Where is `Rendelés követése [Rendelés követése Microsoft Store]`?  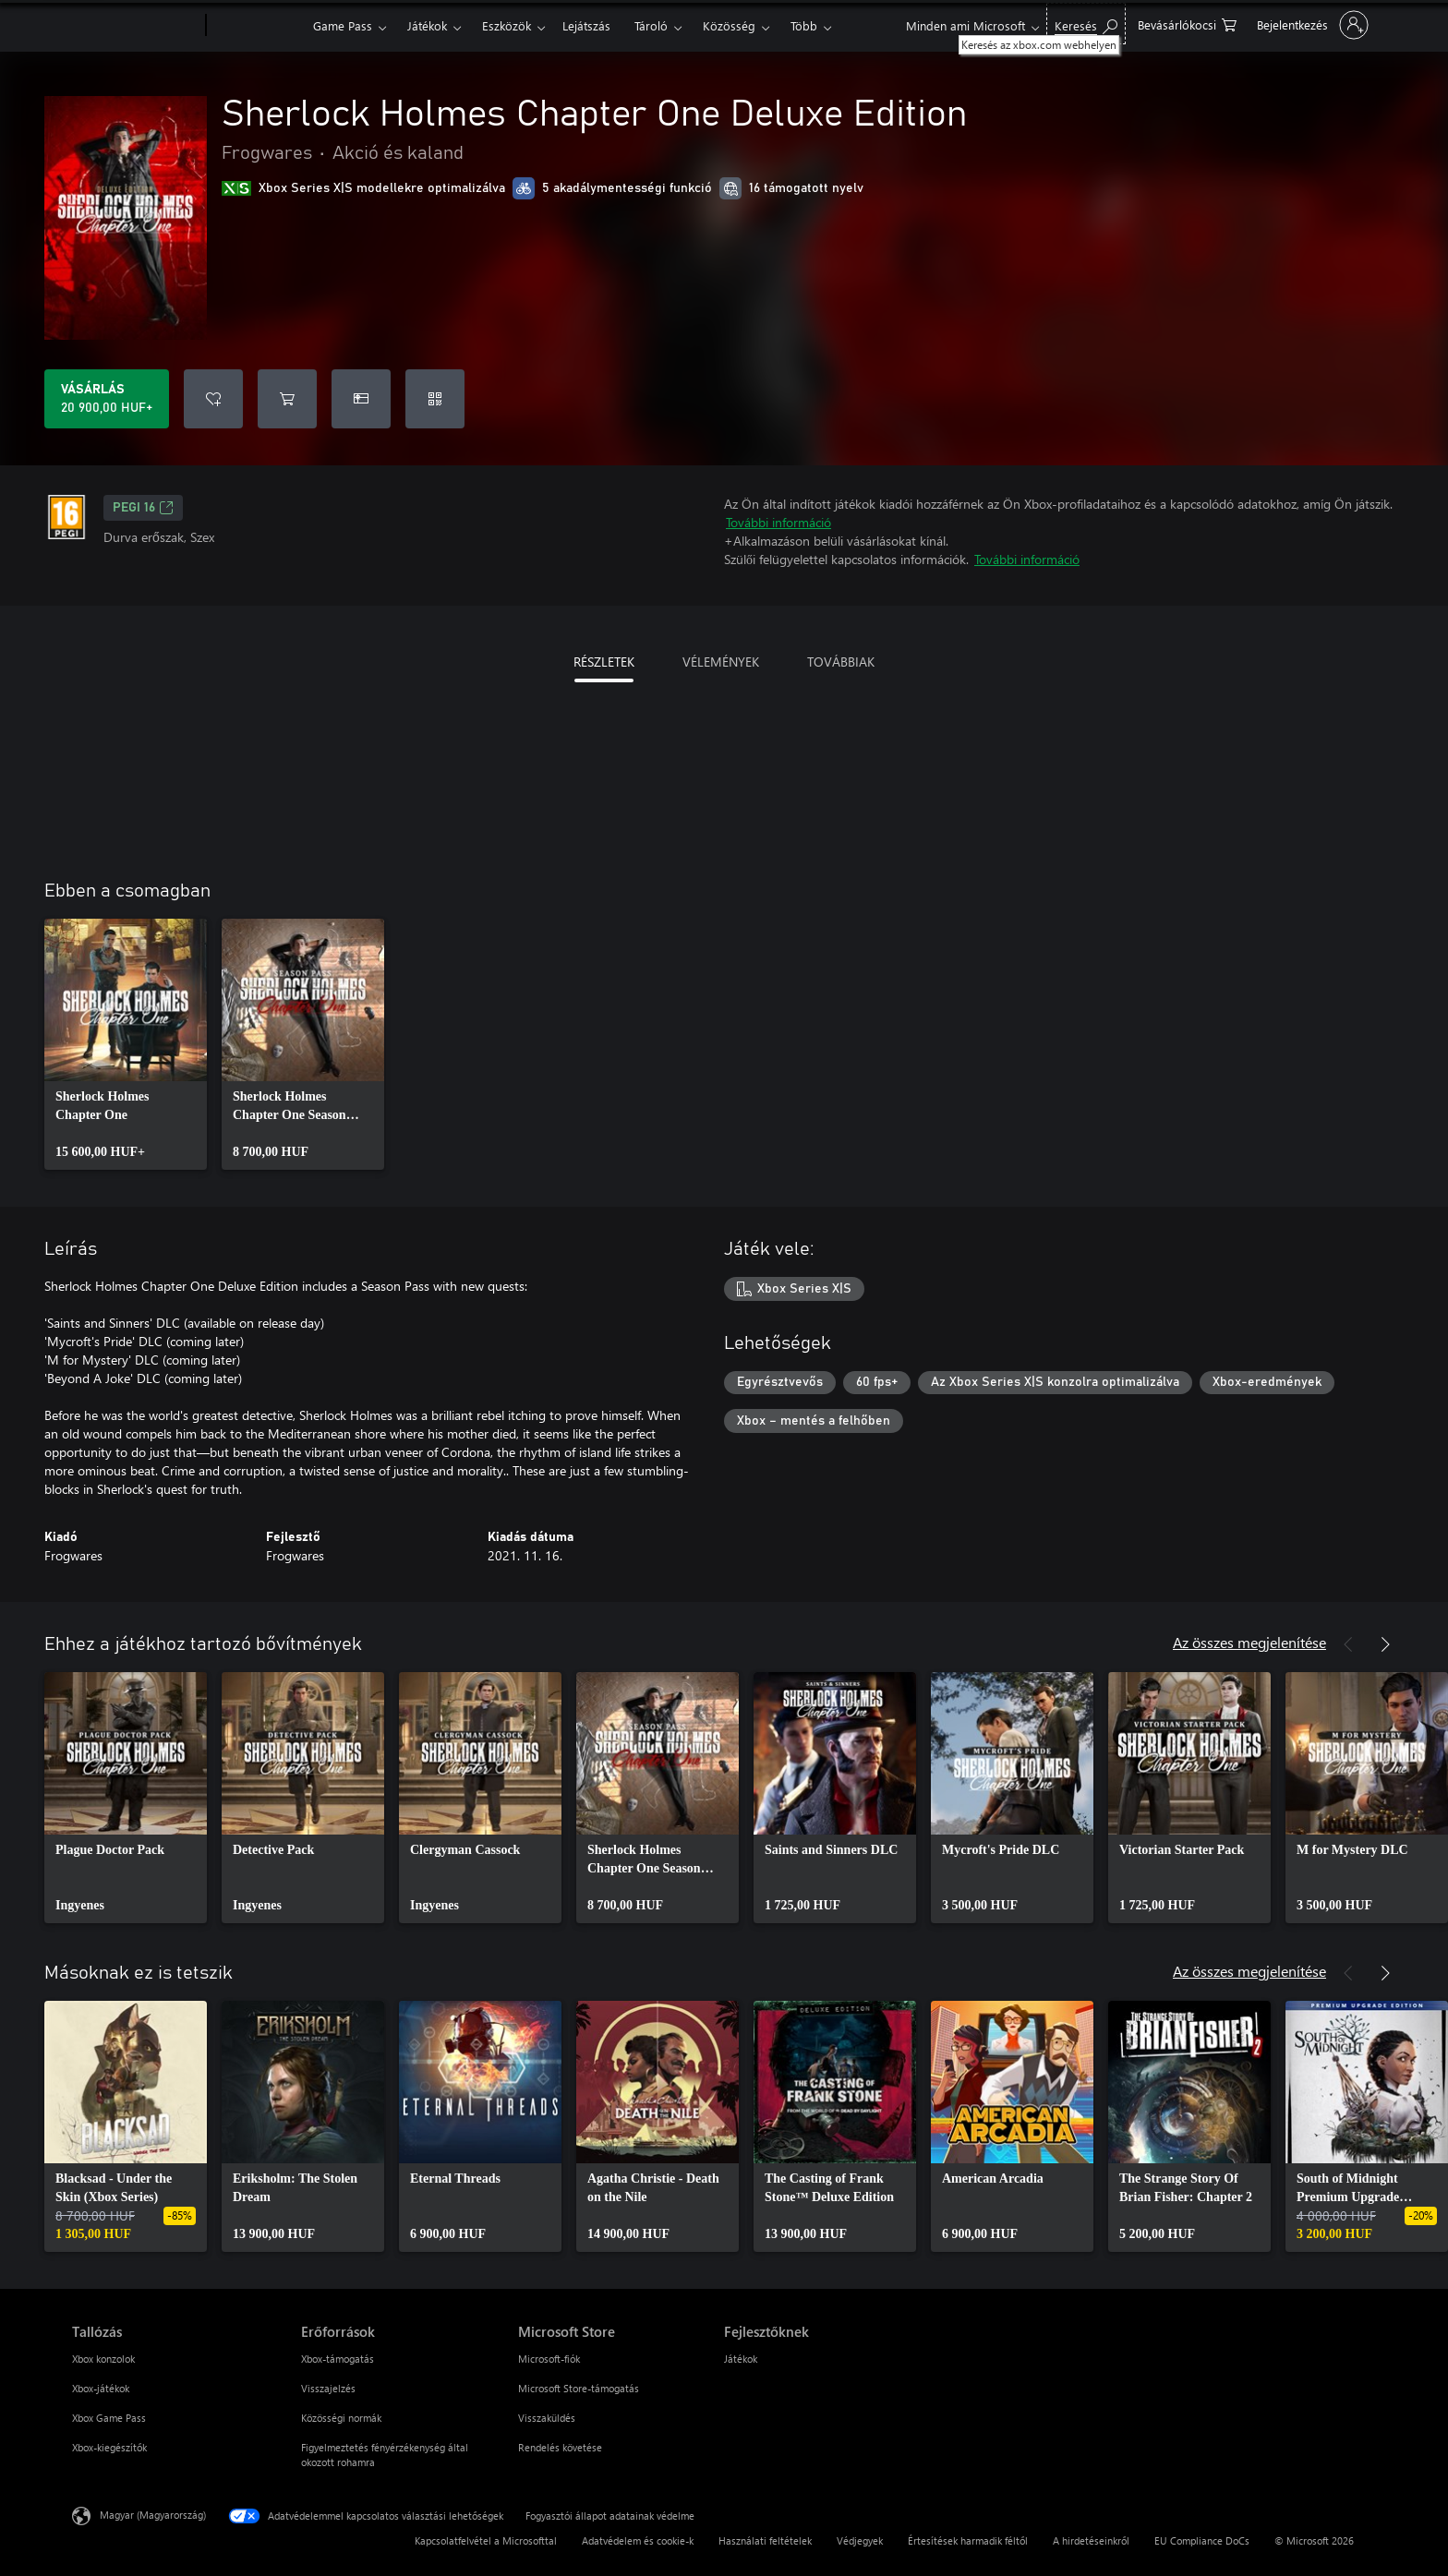 Rendelés követése [Rendelés követése Microsoft Store] is located at coordinates (560, 2447).